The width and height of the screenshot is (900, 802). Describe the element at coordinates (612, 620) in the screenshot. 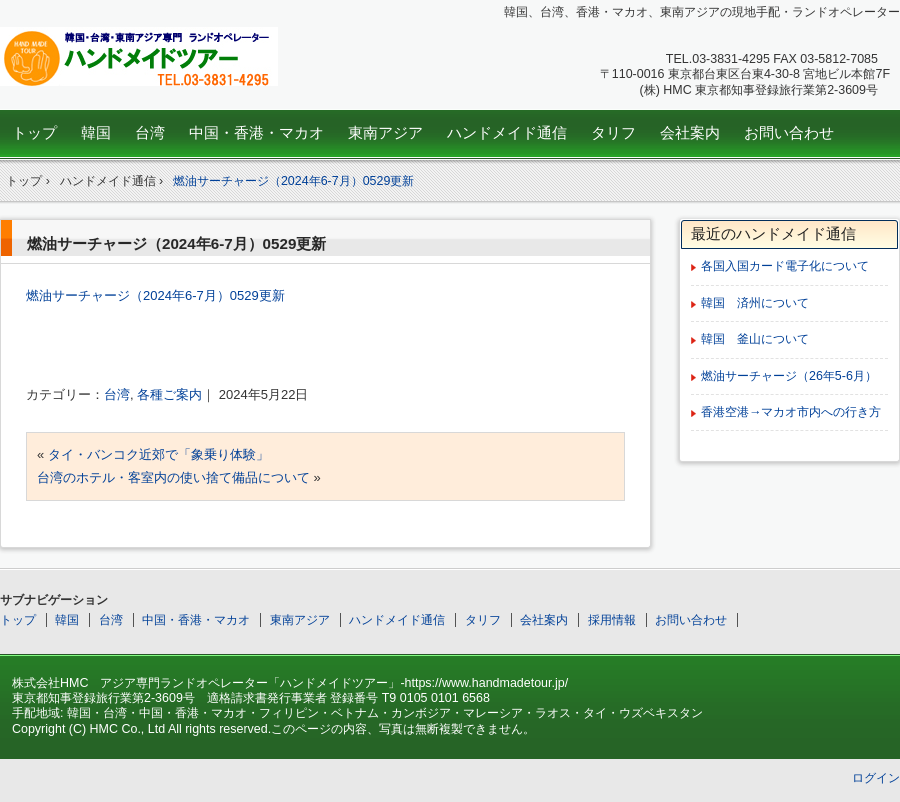

I see `採用情報` at that location.